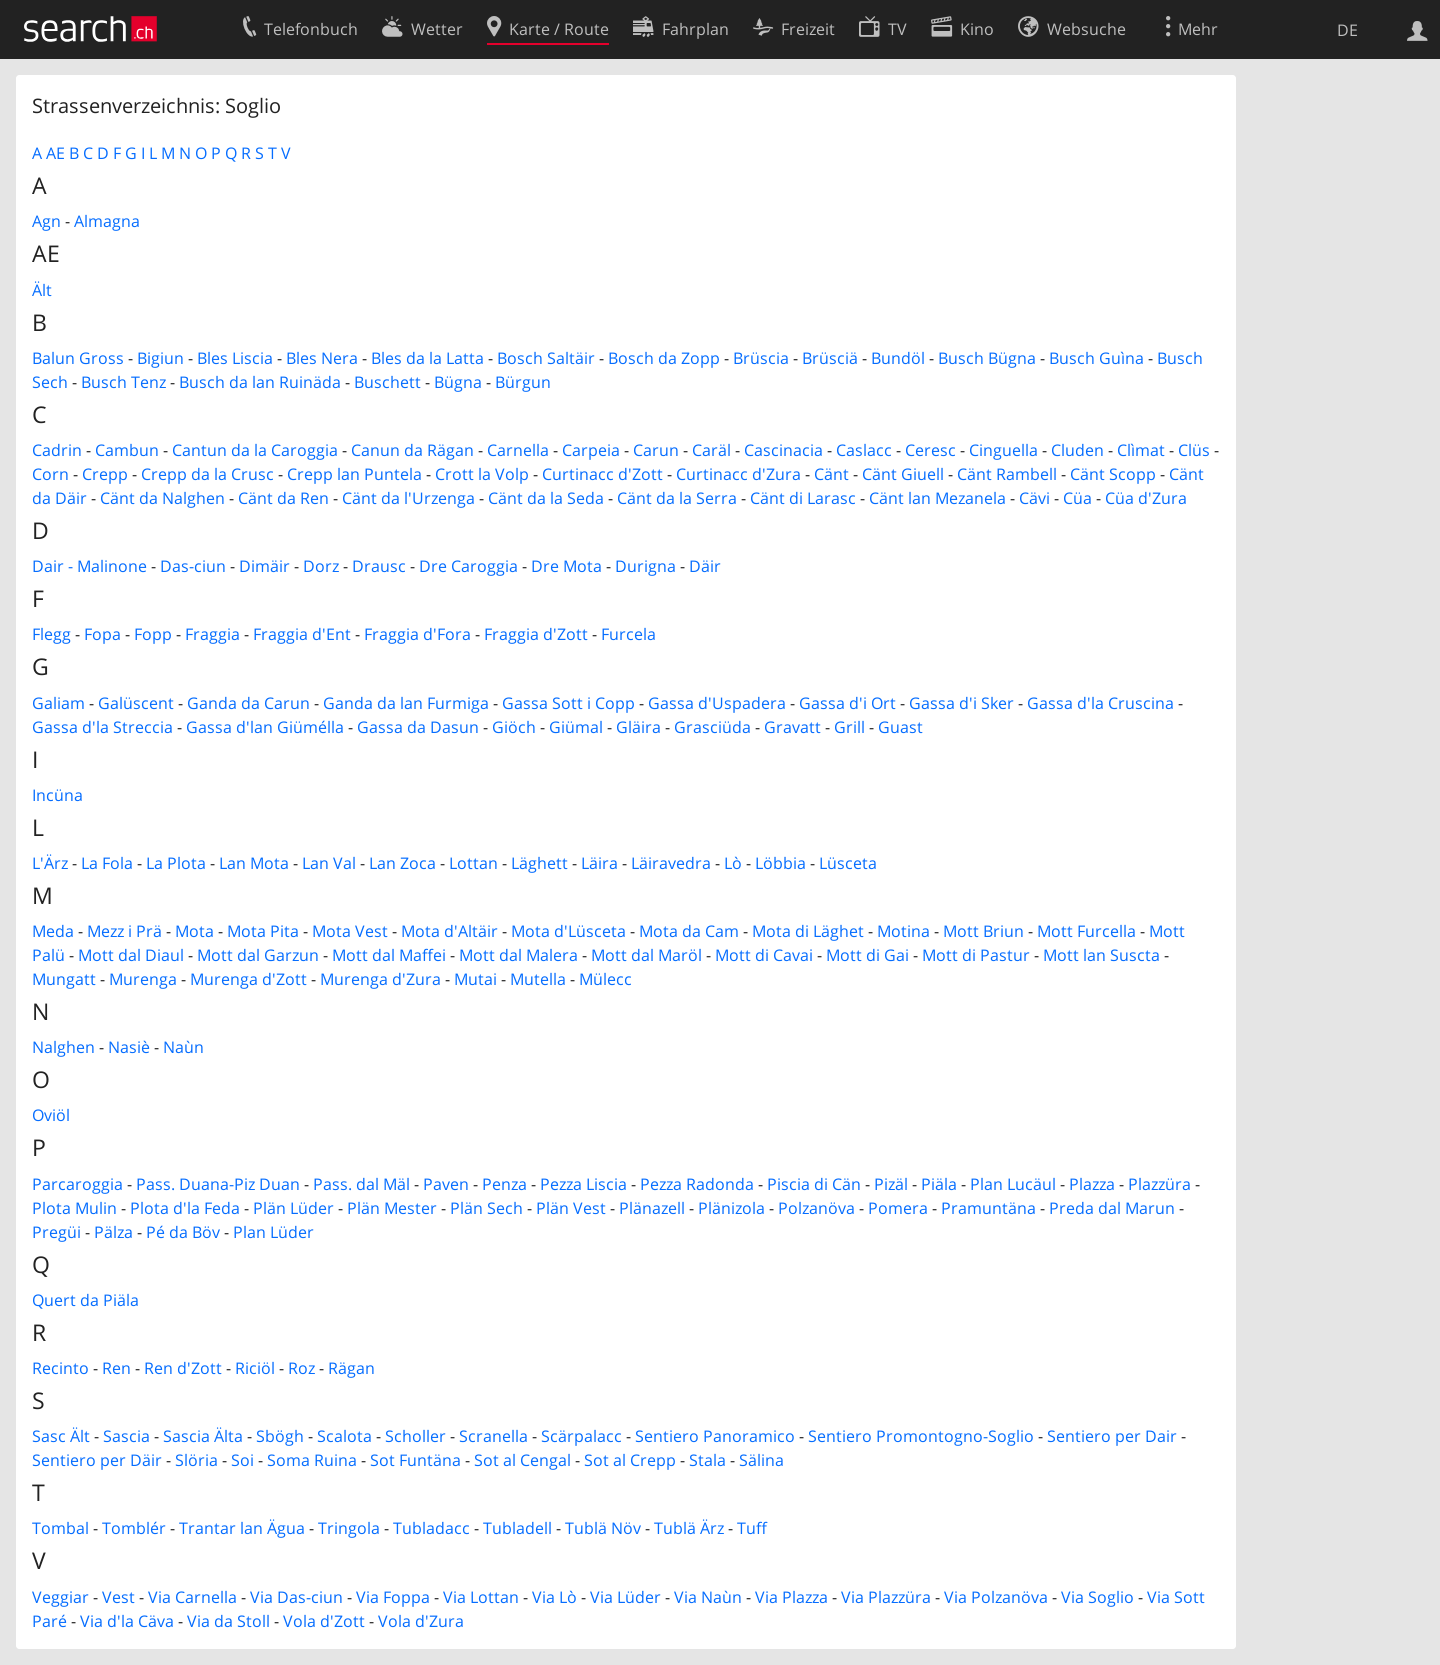 This screenshot has width=1440, height=1665. Describe the element at coordinates (761, 1460) in the screenshot. I see `Sälina` at that location.